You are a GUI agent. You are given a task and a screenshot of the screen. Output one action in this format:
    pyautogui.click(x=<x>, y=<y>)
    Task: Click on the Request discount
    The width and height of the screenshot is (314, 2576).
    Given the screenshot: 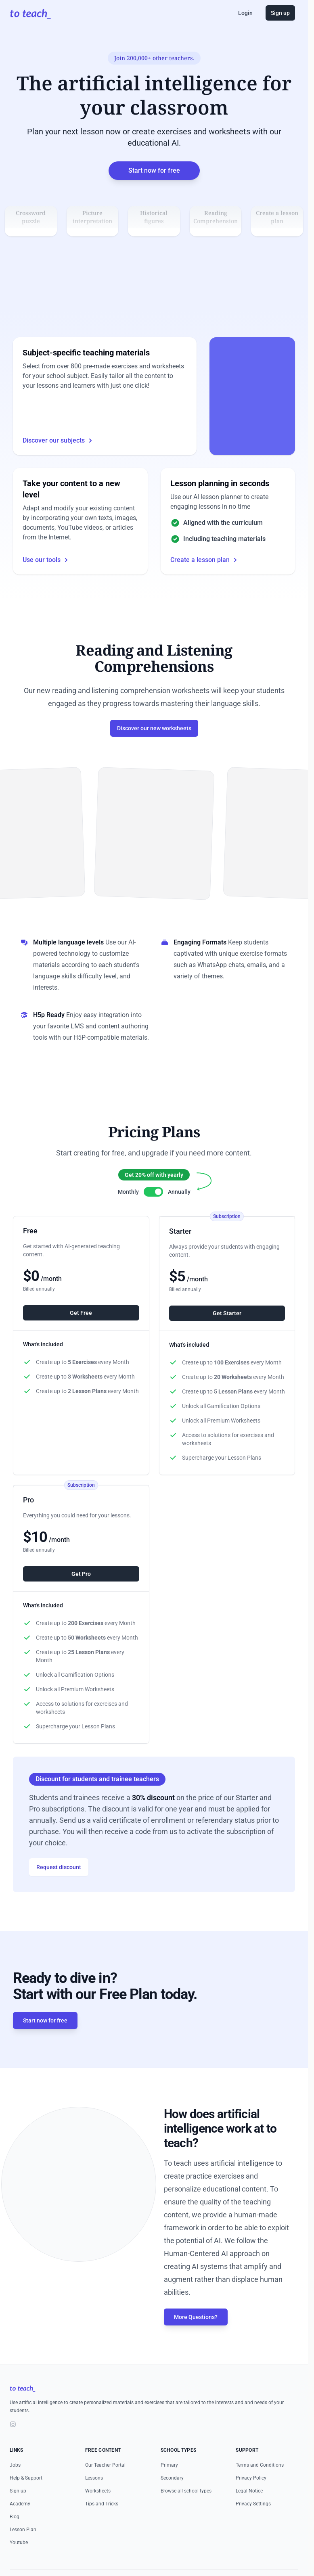 What is the action you would take?
    pyautogui.click(x=58, y=1887)
    